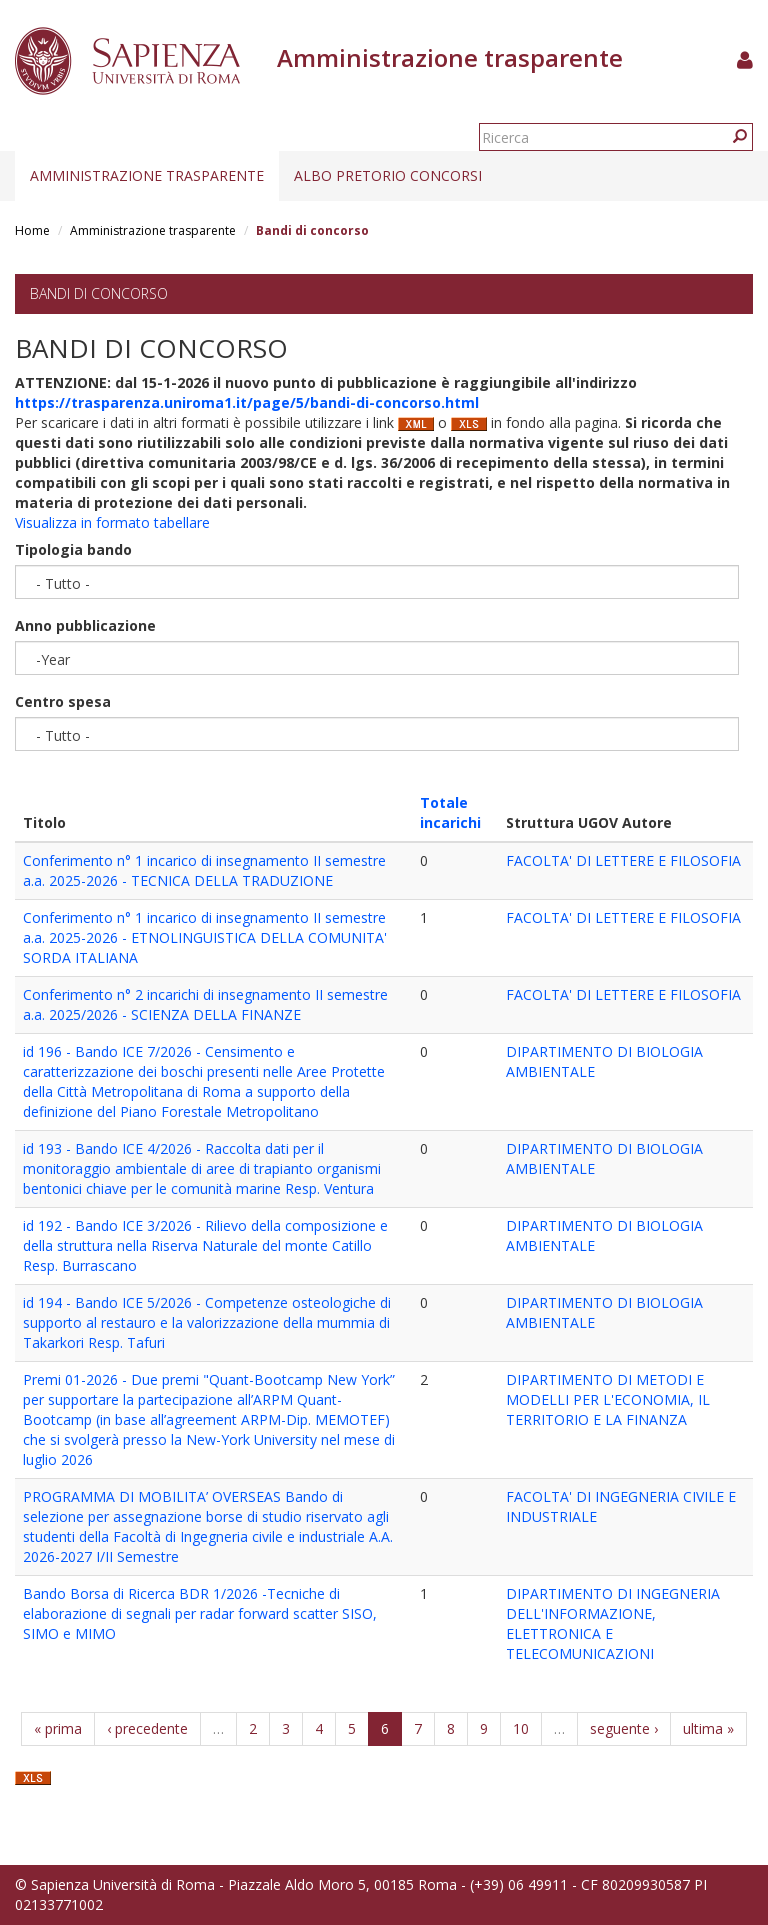 The height and width of the screenshot is (1925, 768). I want to click on Tipologia bando, so click(73, 549).